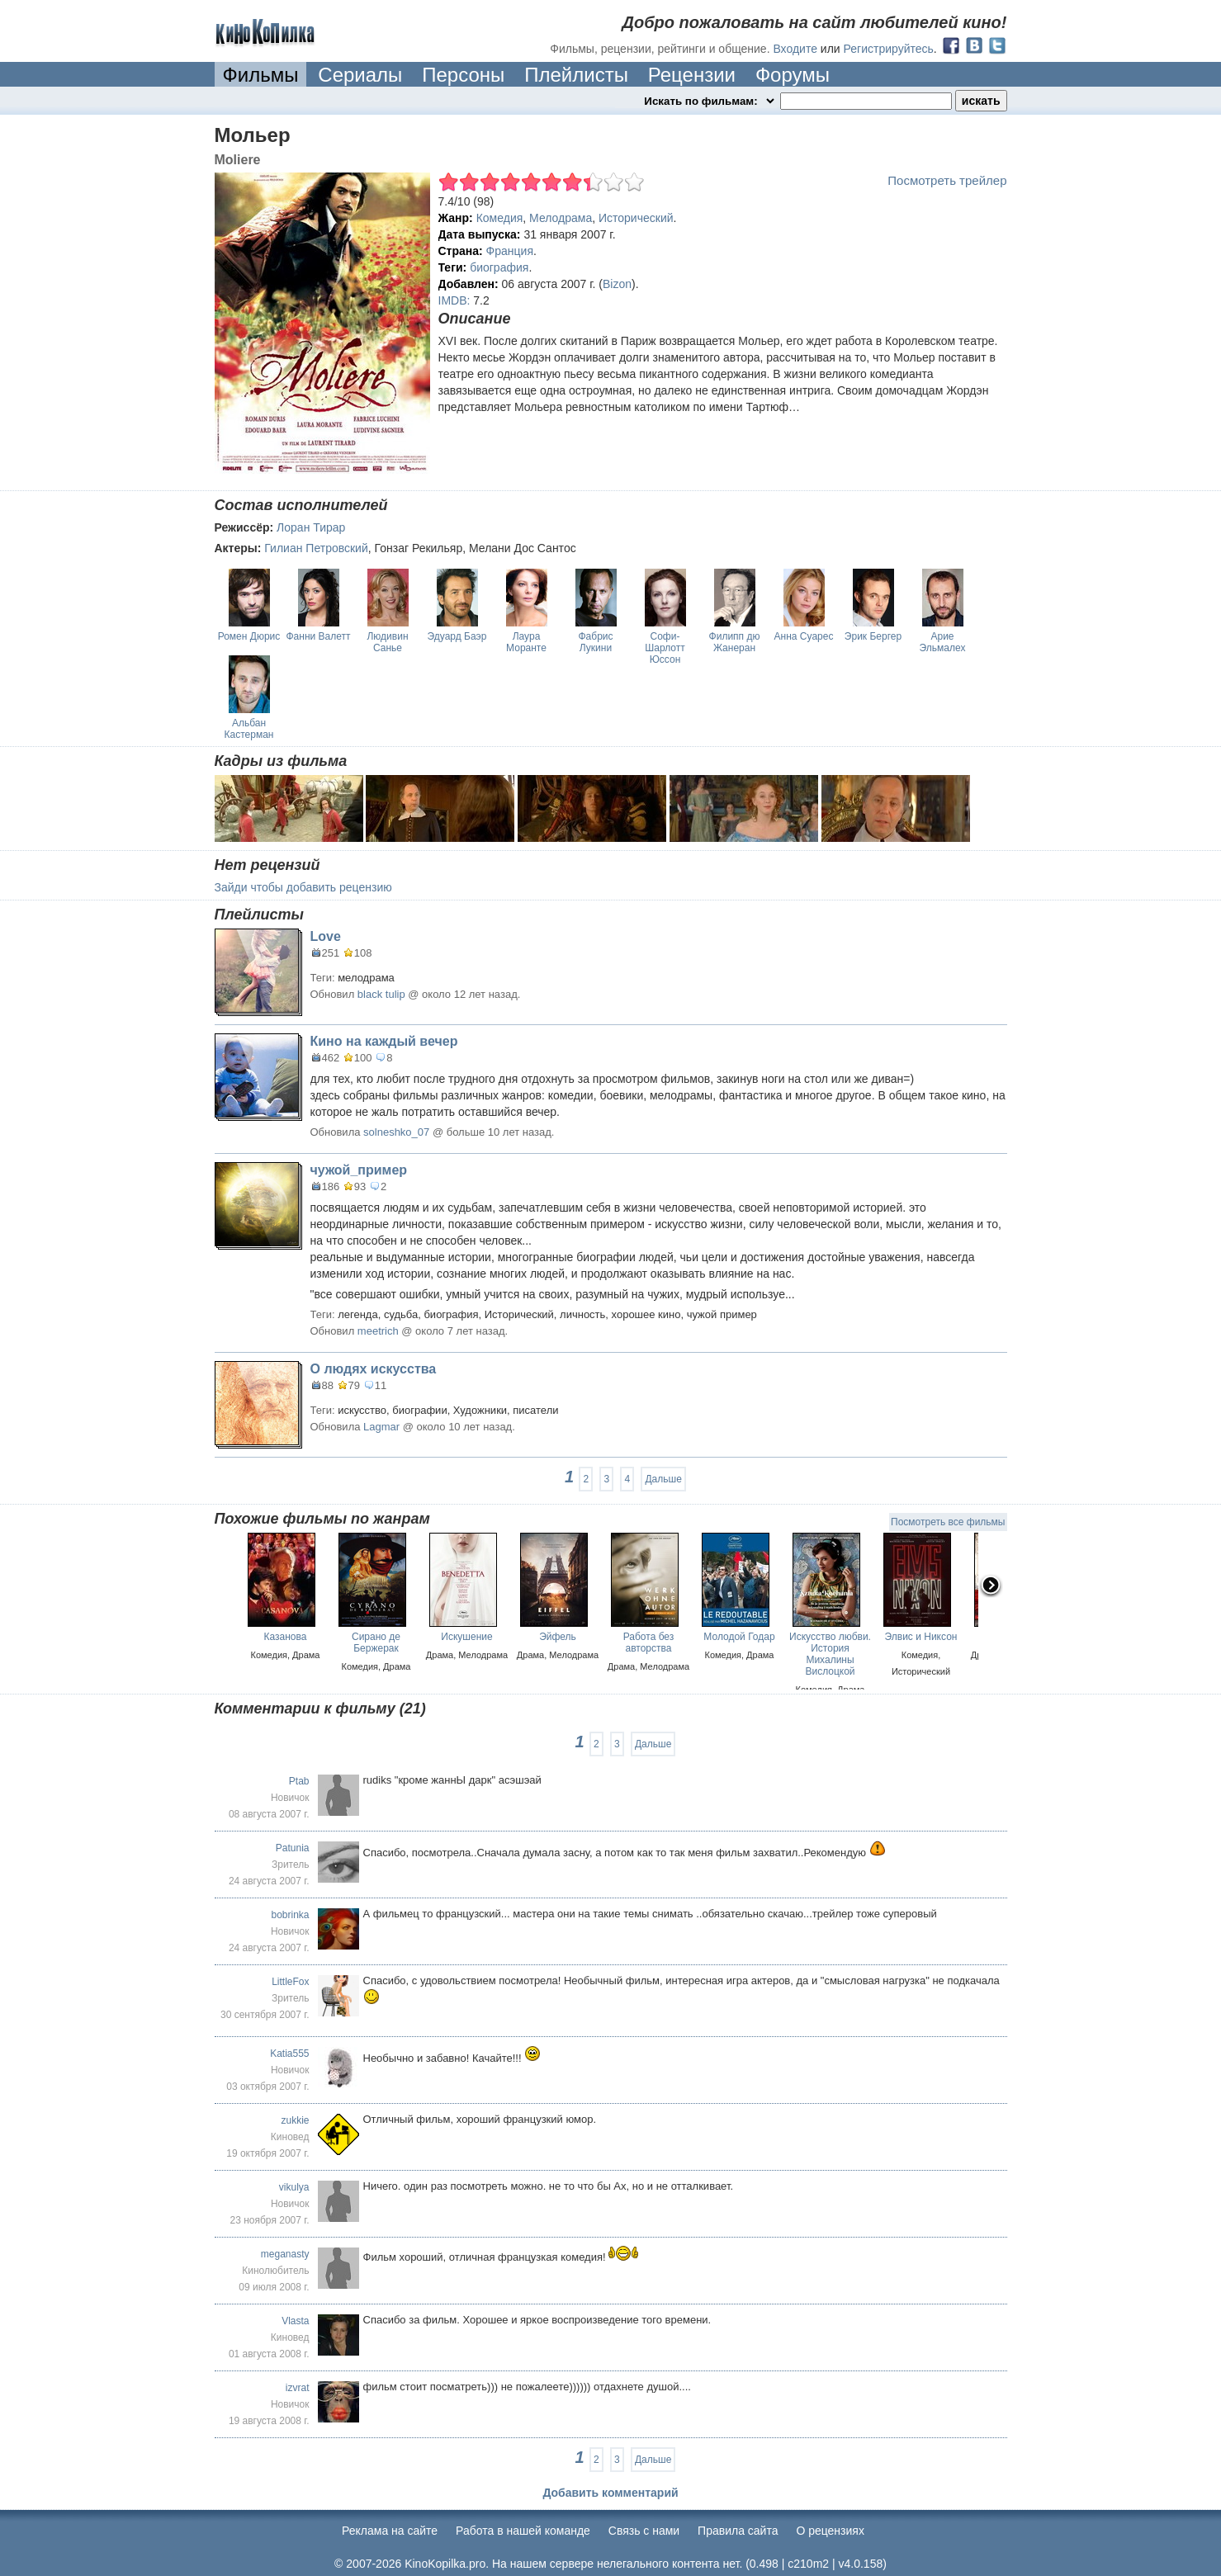 This screenshot has width=1221, height=2576. What do you see at coordinates (454, 300) in the screenshot?
I see `IMDB:` at bounding box center [454, 300].